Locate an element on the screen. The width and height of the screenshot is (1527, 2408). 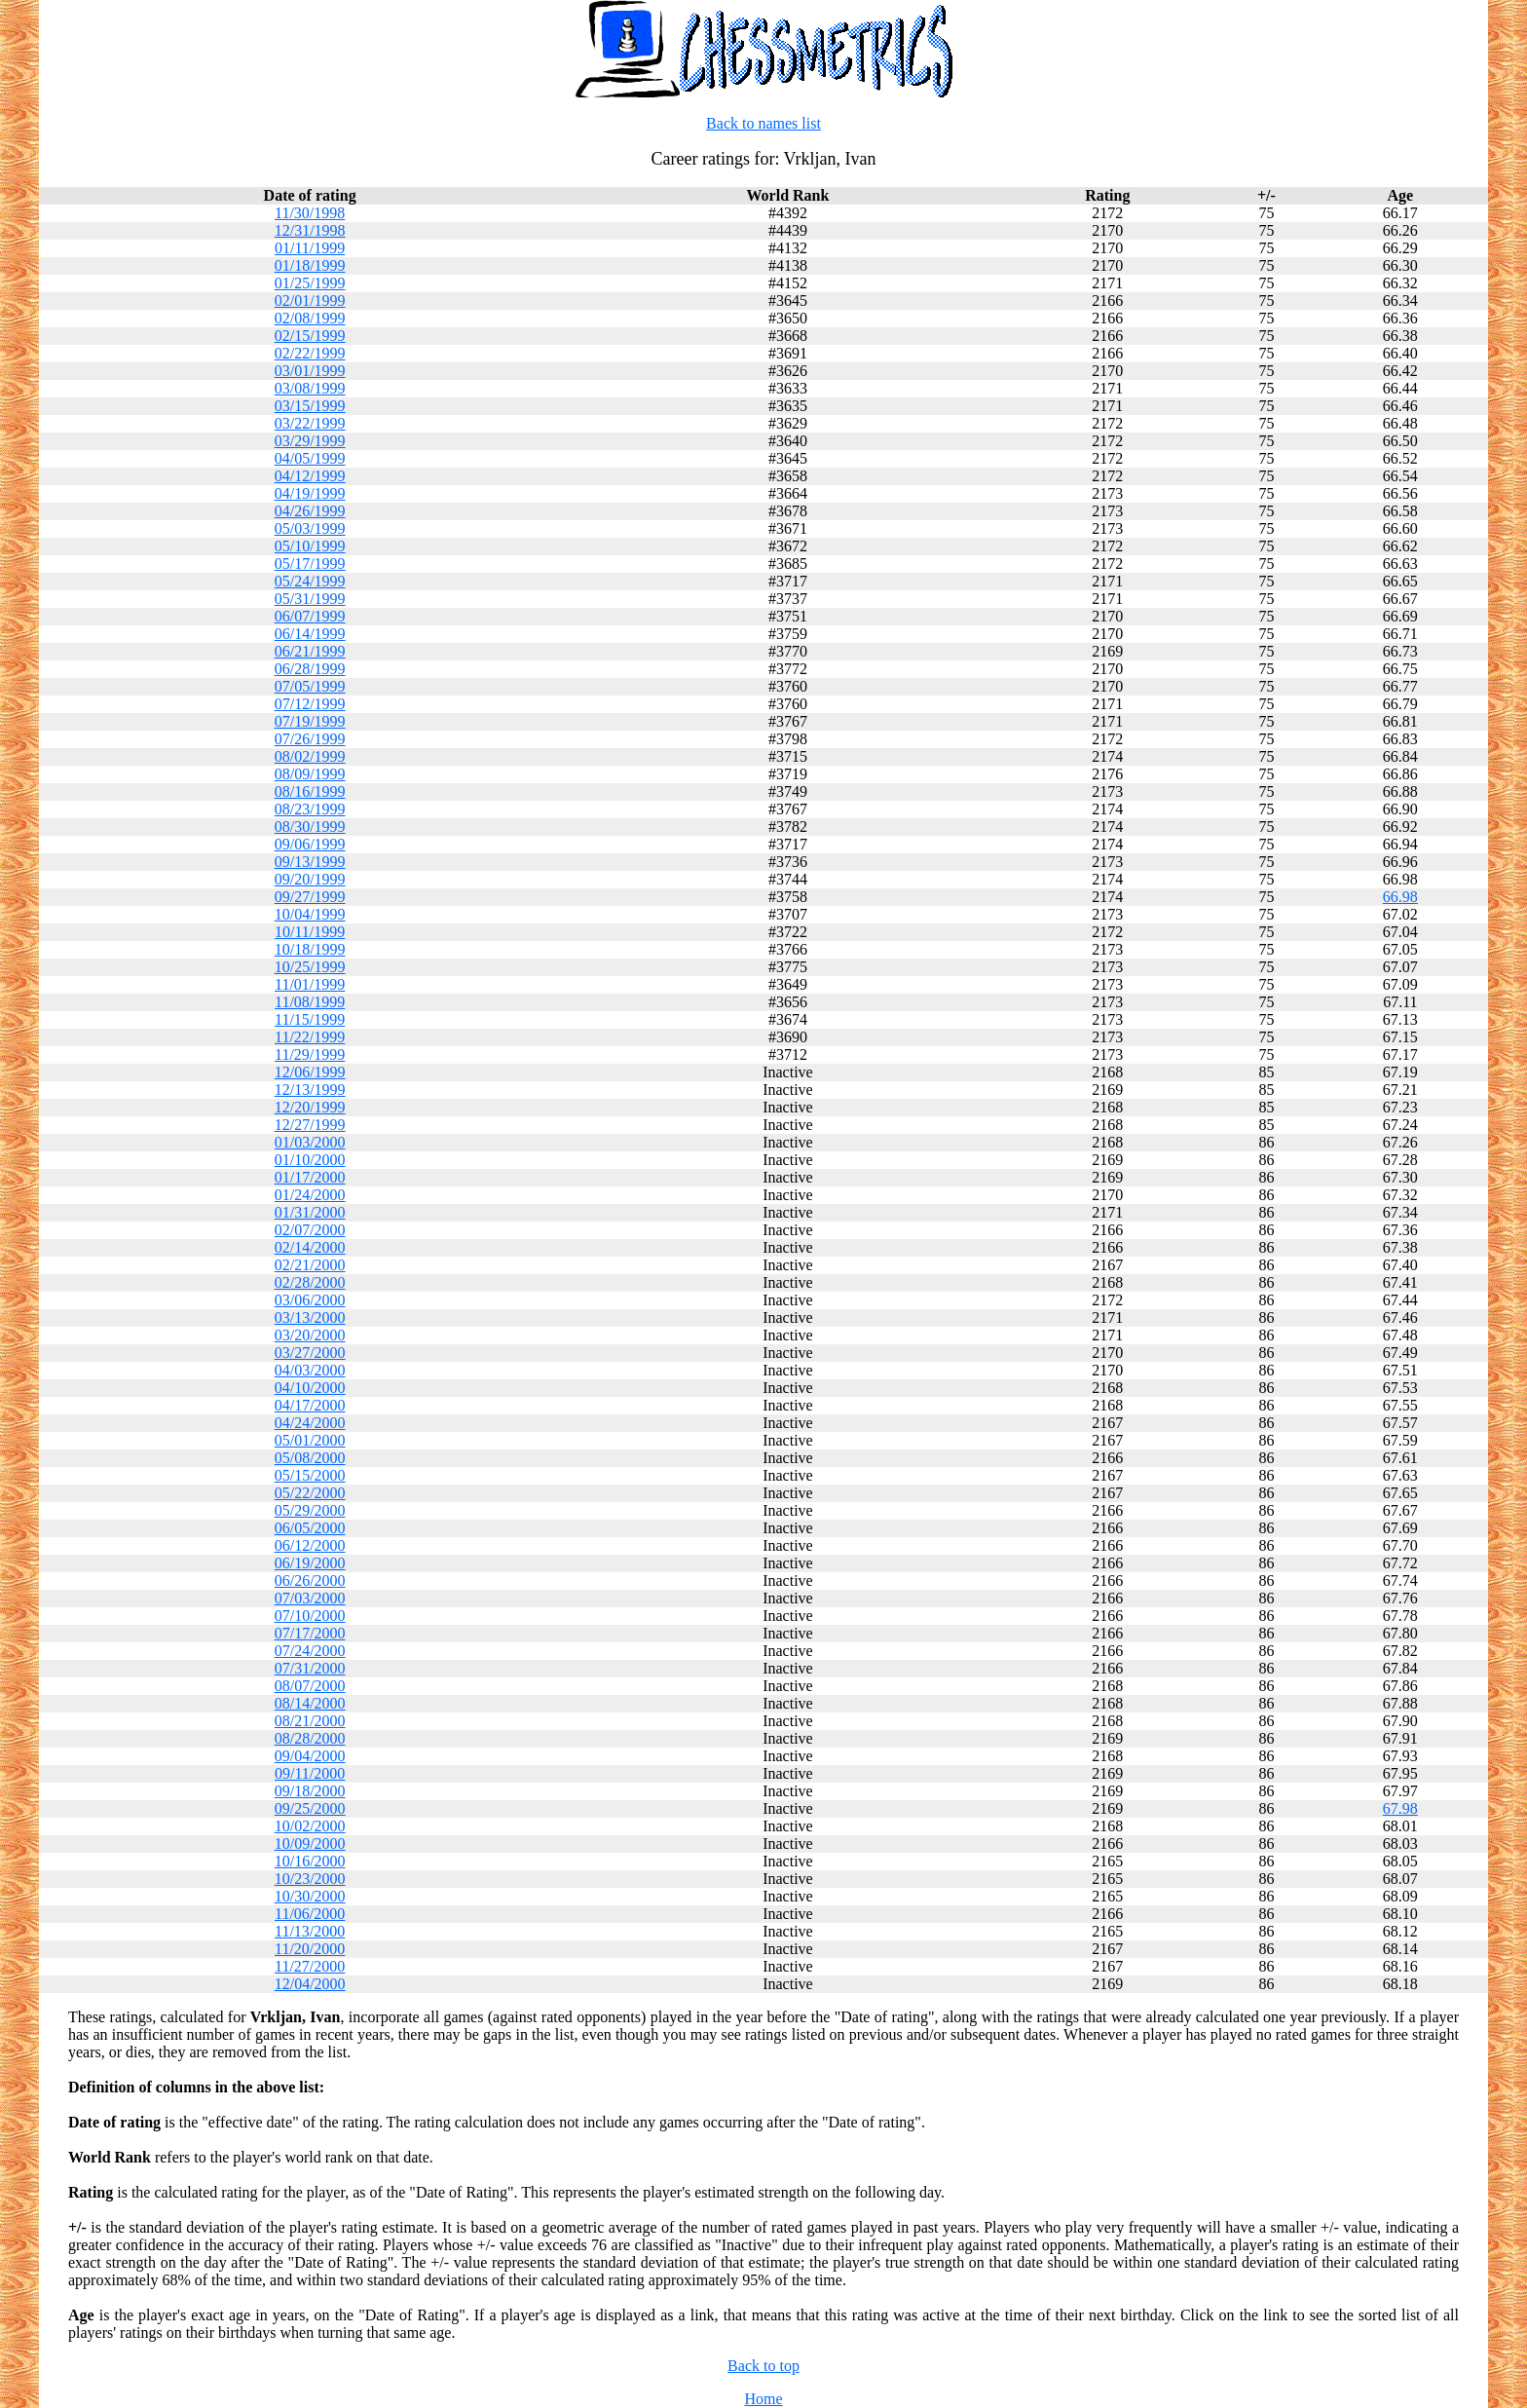
05/31/1999 is located at coordinates (310, 598).